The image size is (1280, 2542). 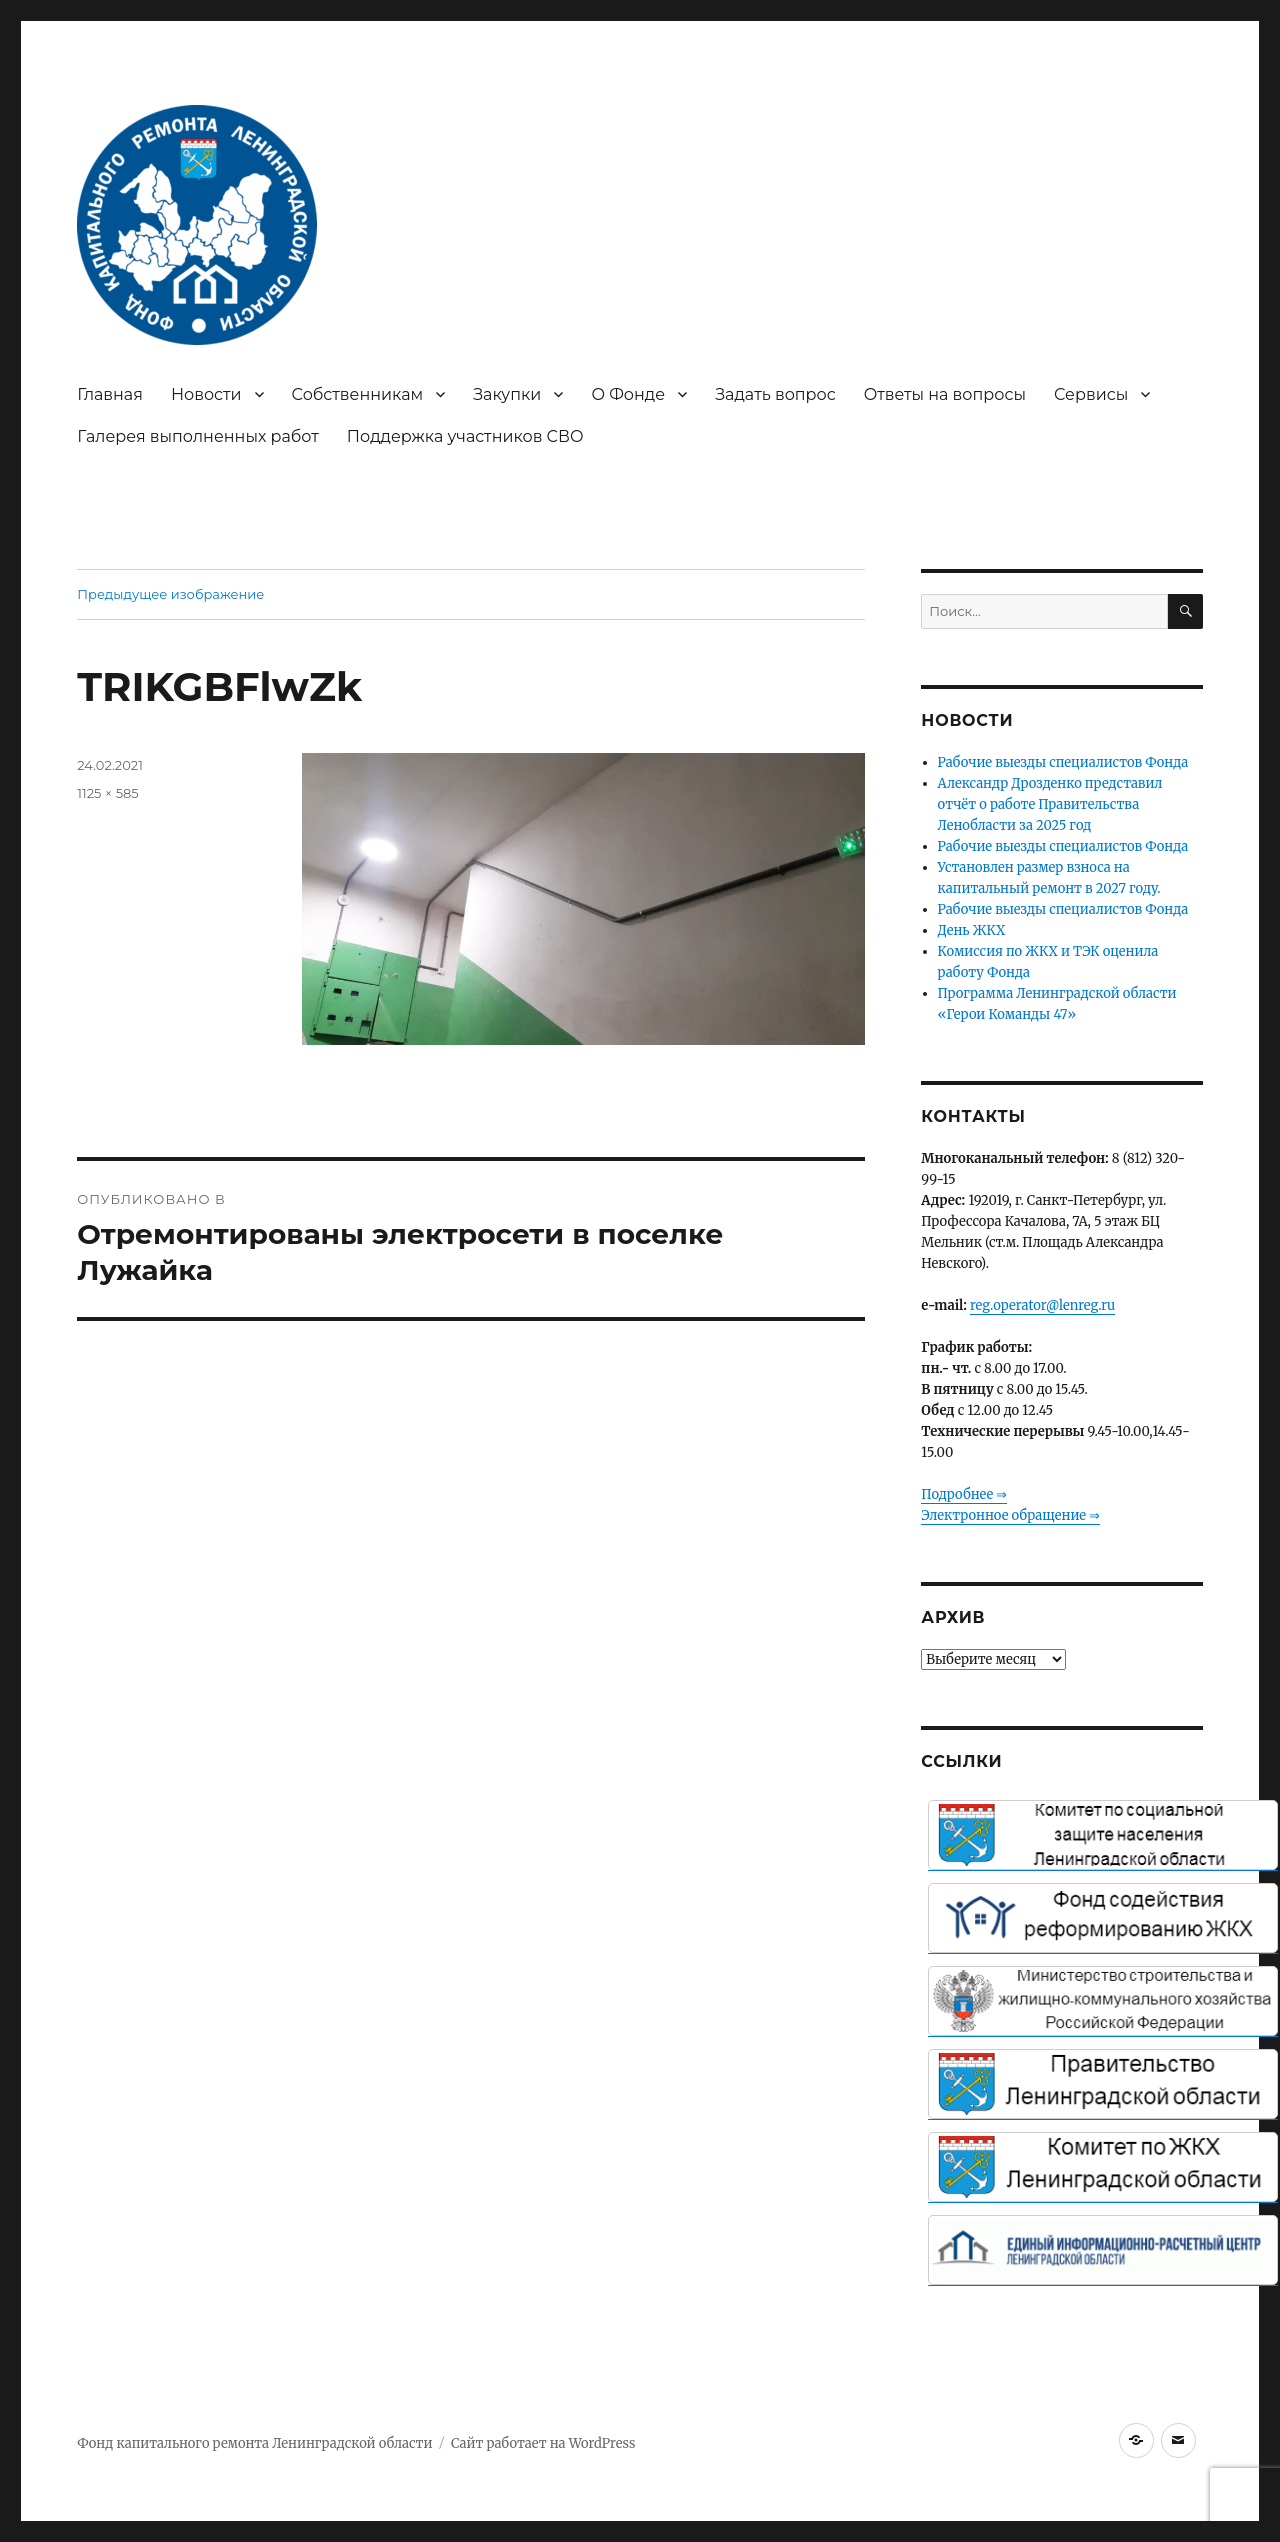 I want to click on Задать вопрос, so click(x=775, y=394).